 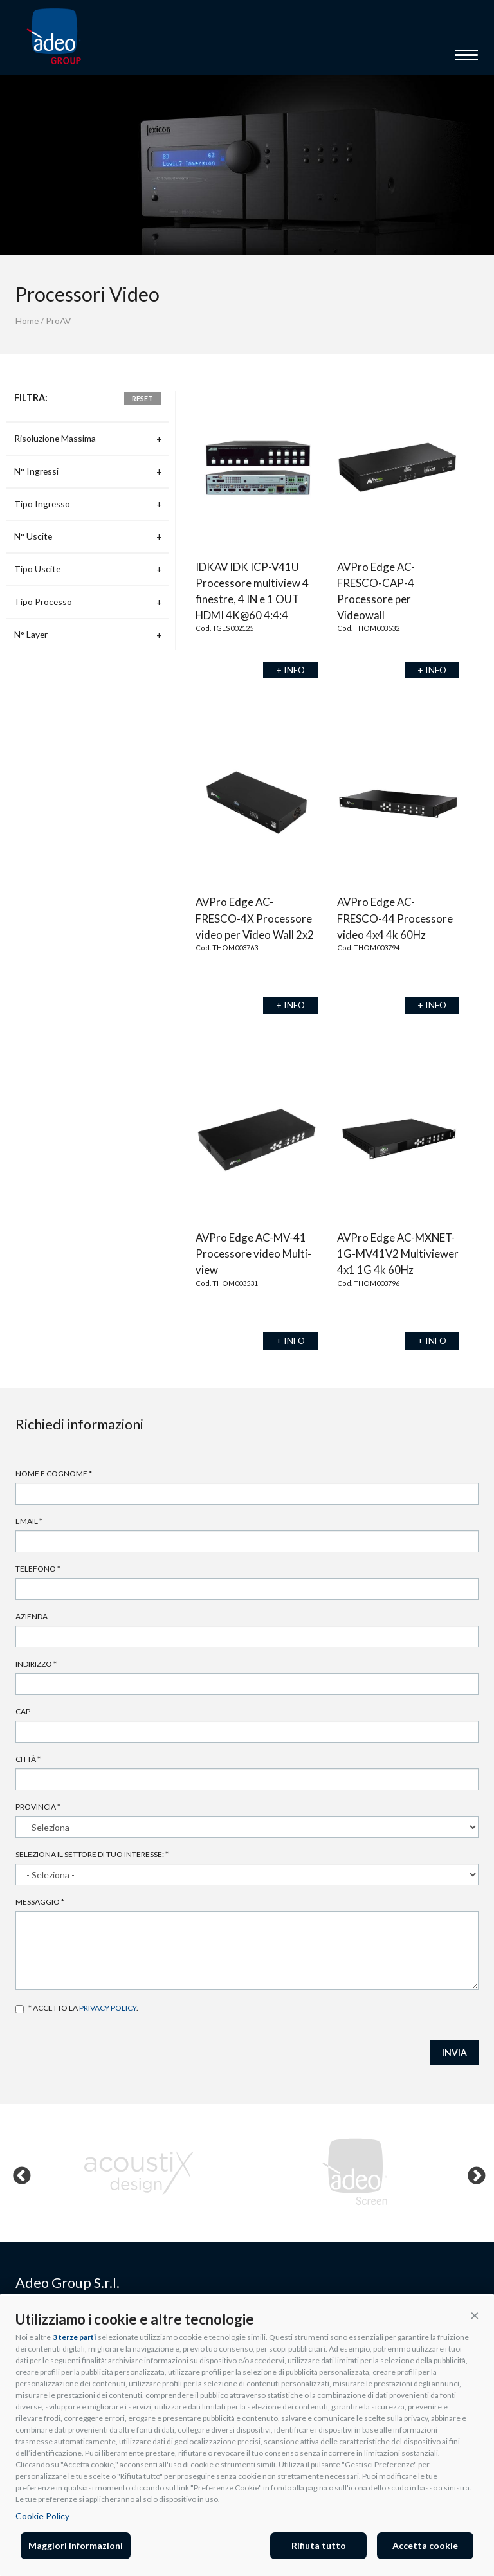 I want to click on + INFO, so click(x=290, y=669).